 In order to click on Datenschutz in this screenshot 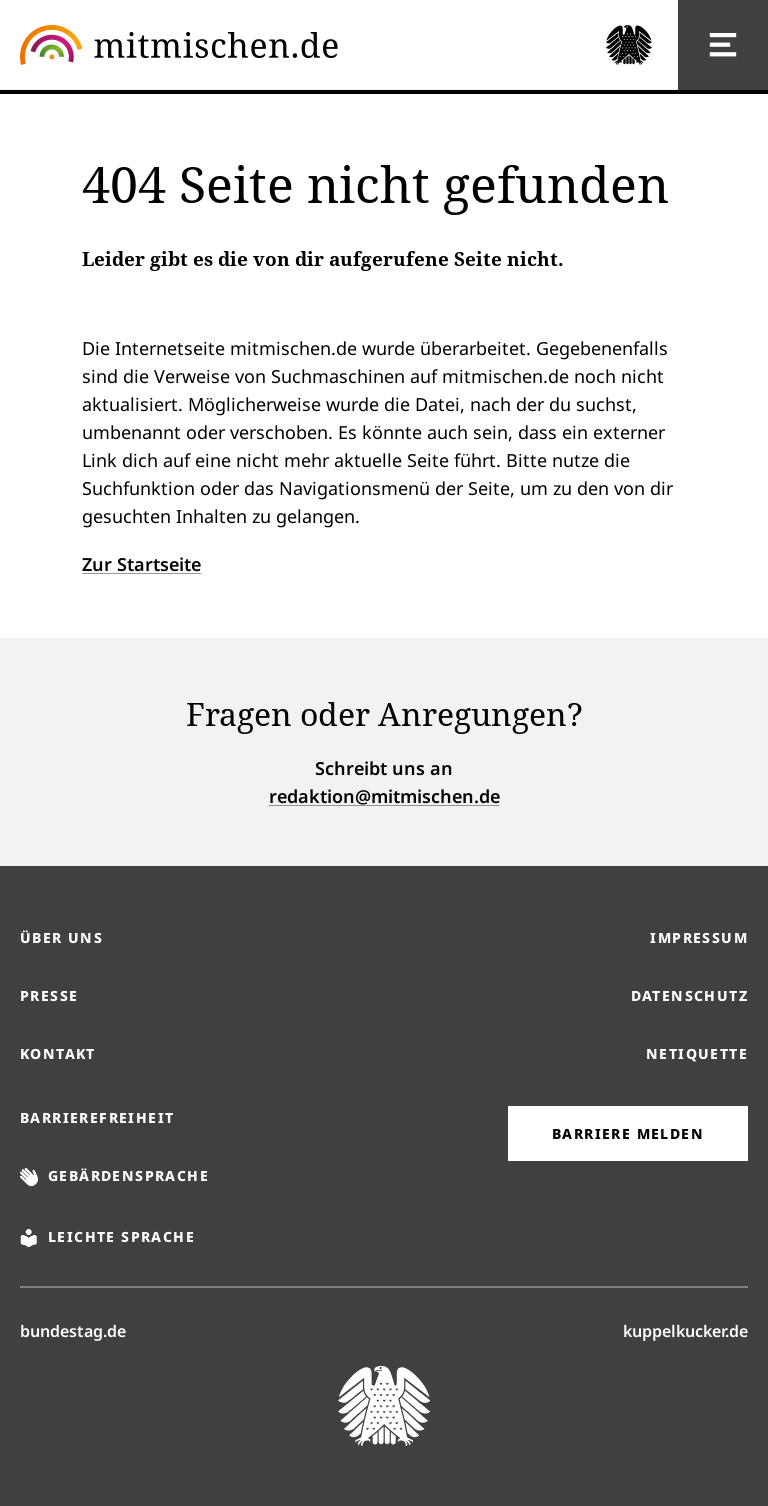, I will do `click(689, 995)`.